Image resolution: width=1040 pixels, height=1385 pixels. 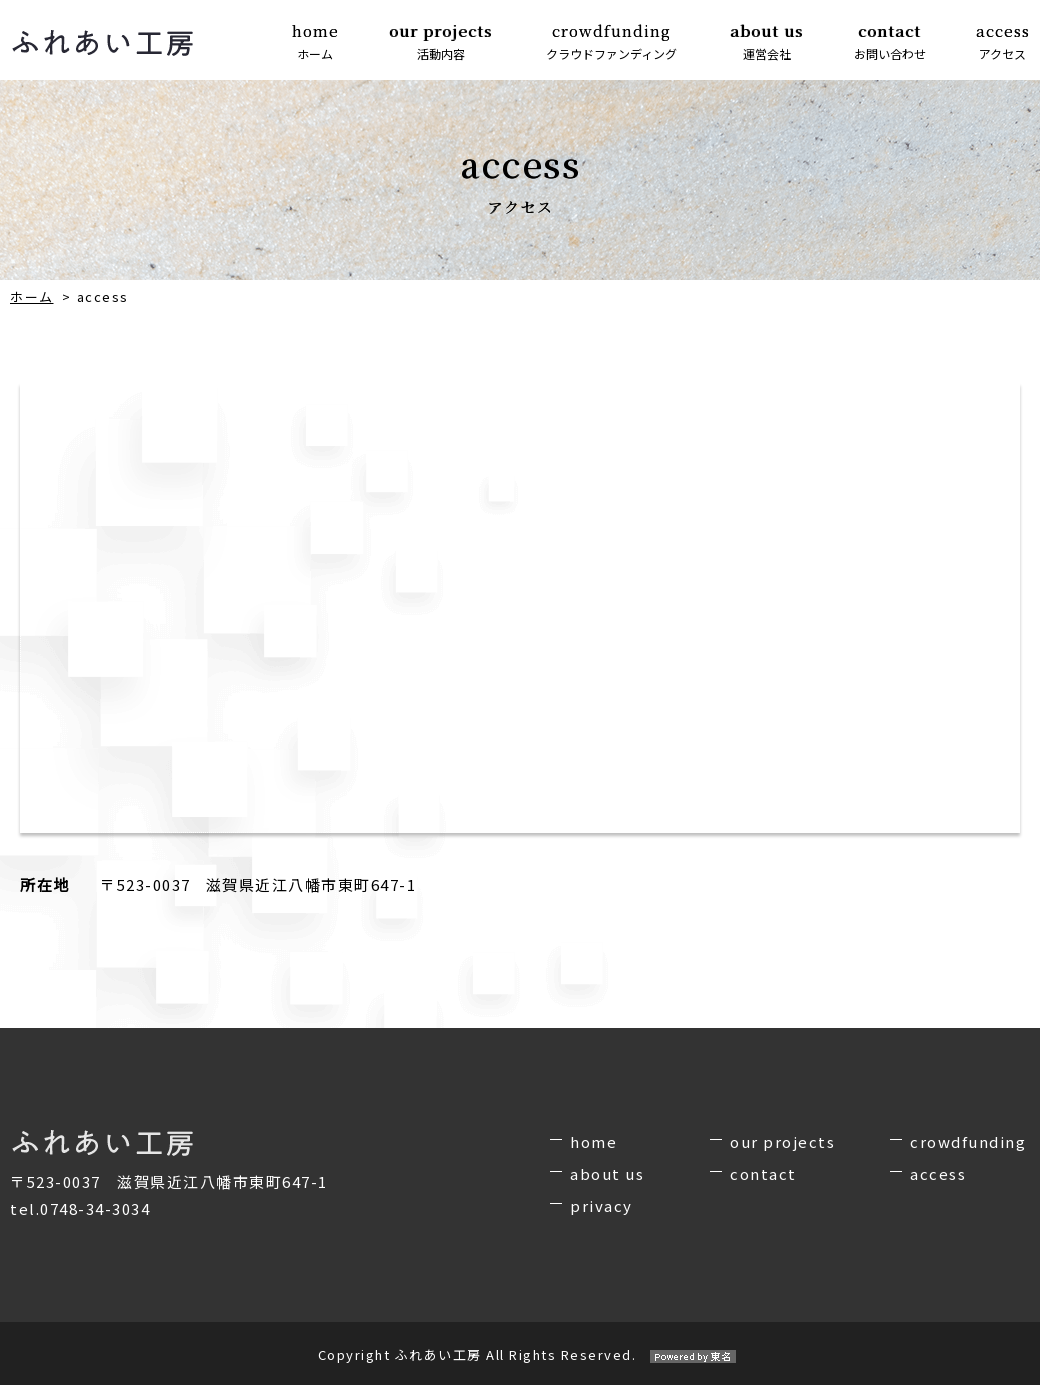 What do you see at coordinates (593, 1141) in the screenshot?
I see `home` at bounding box center [593, 1141].